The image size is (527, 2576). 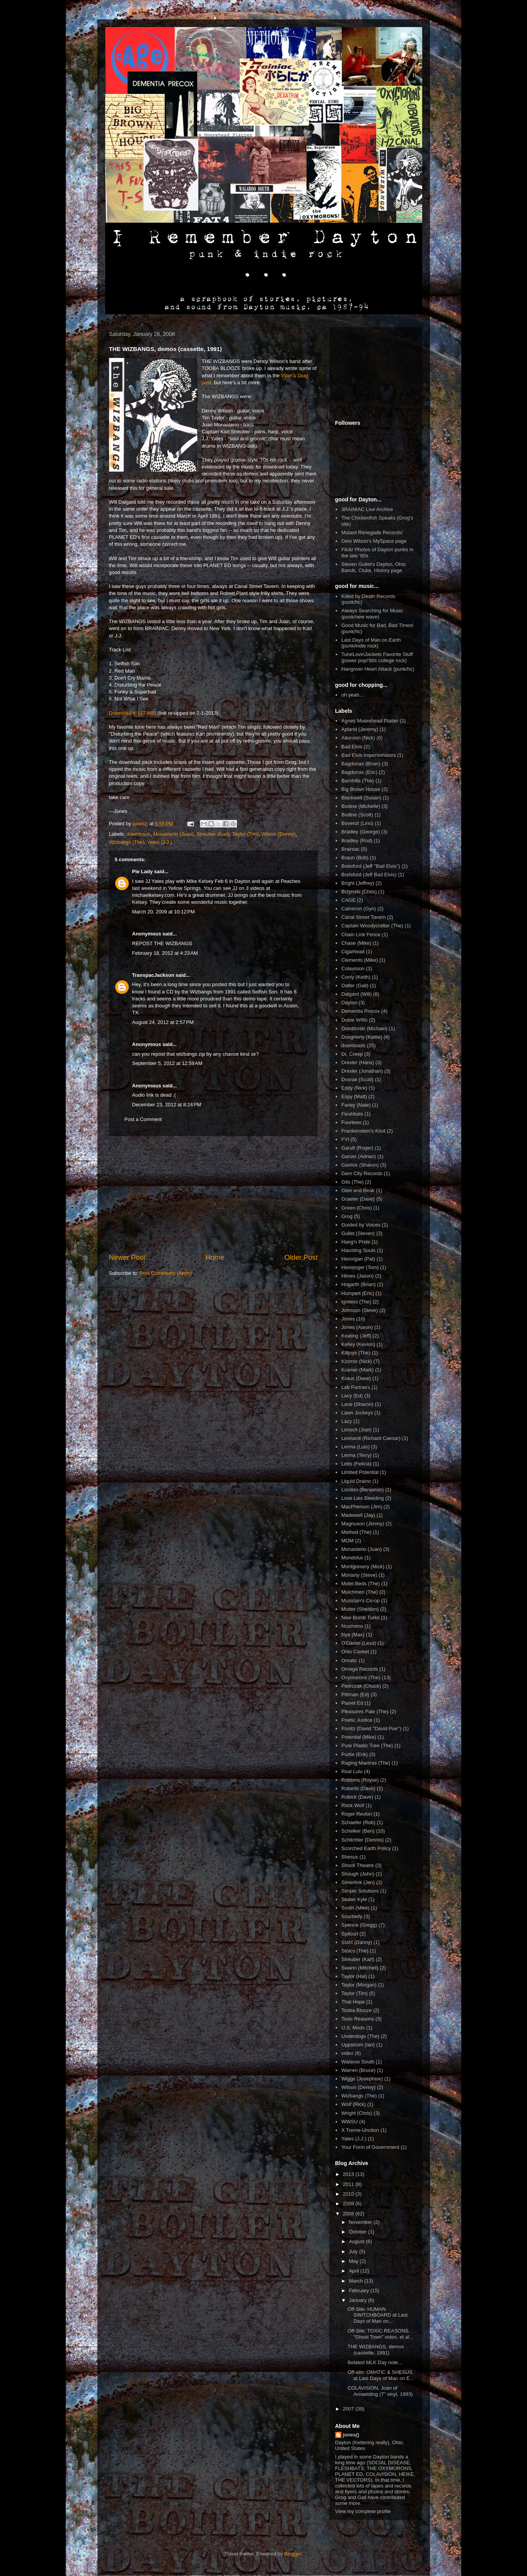 What do you see at coordinates (356, 1105) in the screenshot?
I see `Farley (Nate)` at bounding box center [356, 1105].